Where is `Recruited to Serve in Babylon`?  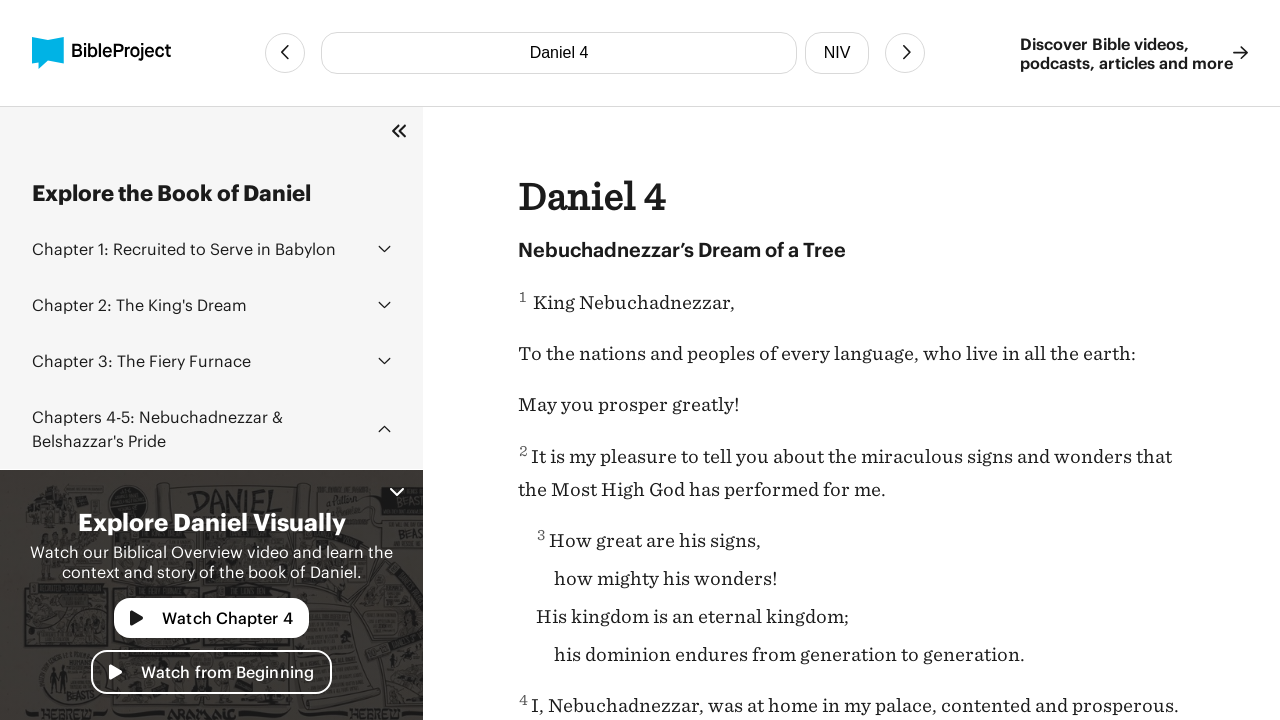 Recruited to Serve in Babylon is located at coordinates (184, 248).